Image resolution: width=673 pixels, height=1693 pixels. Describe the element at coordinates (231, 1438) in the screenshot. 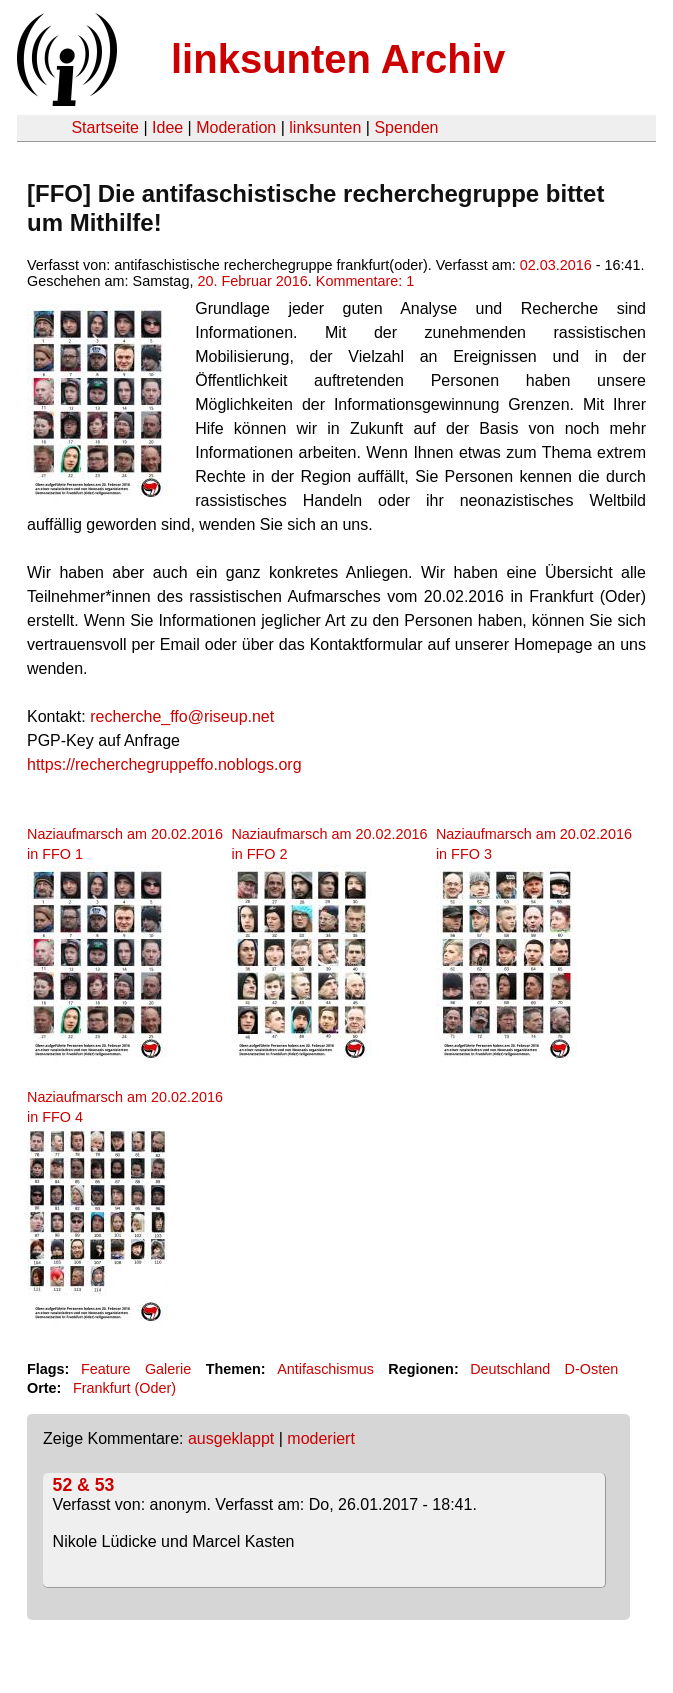

I see `ausgeklappt` at that location.